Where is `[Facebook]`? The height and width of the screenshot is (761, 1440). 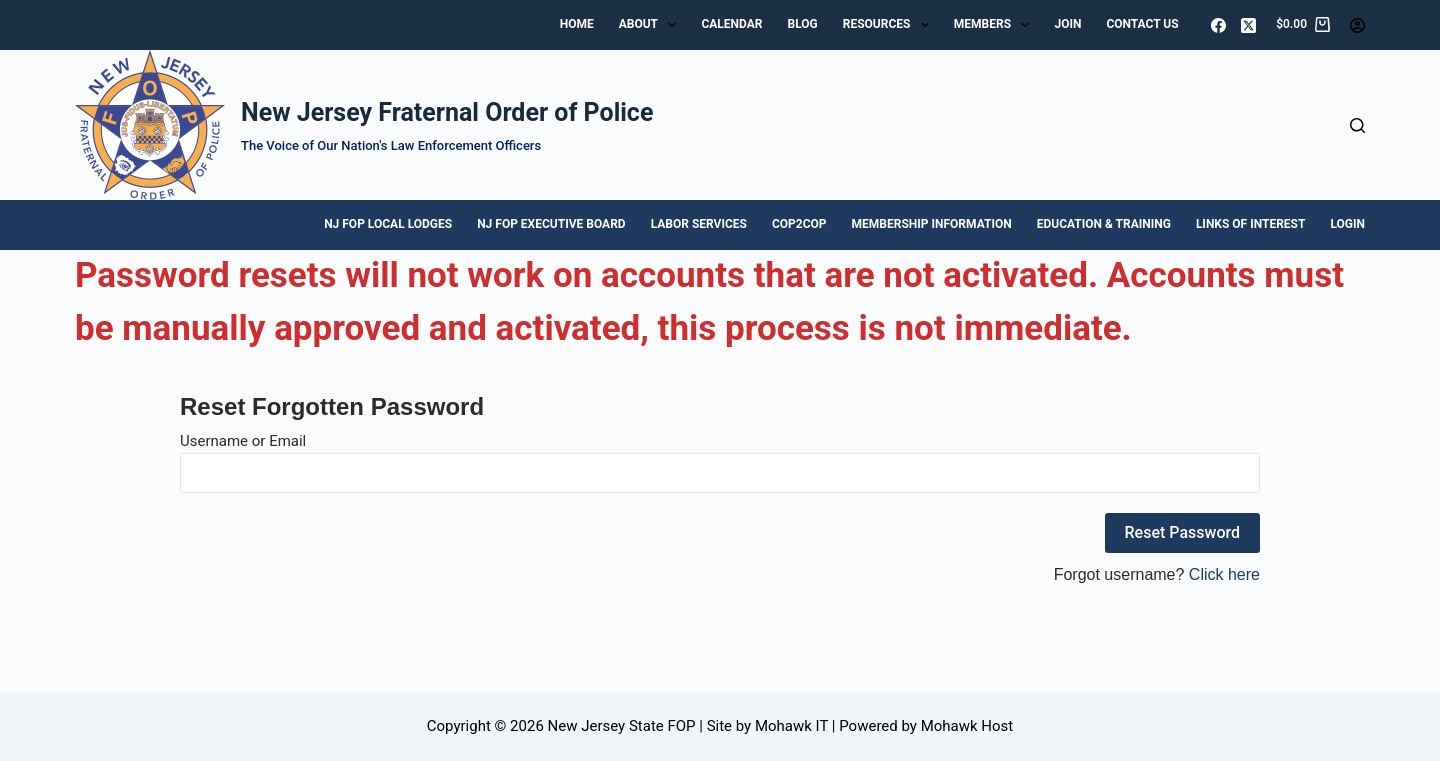
[Facebook] is located at coordinates (1218, 25).